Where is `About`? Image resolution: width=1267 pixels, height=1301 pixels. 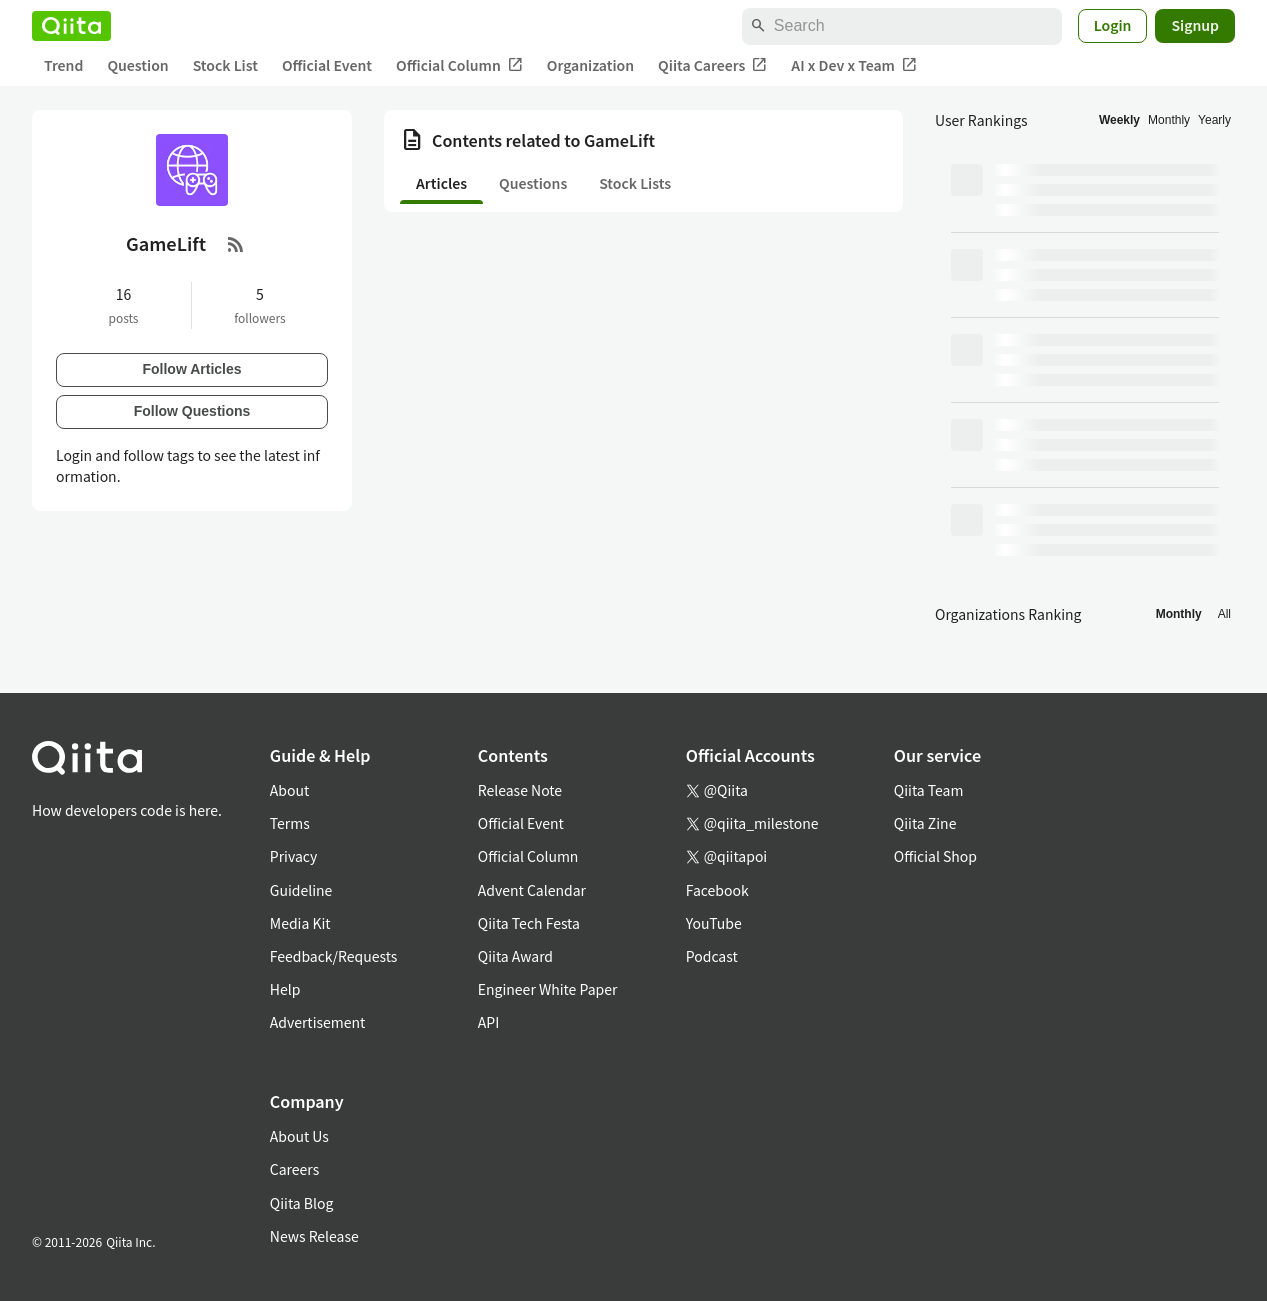
About is located at coordinates (289, 790).